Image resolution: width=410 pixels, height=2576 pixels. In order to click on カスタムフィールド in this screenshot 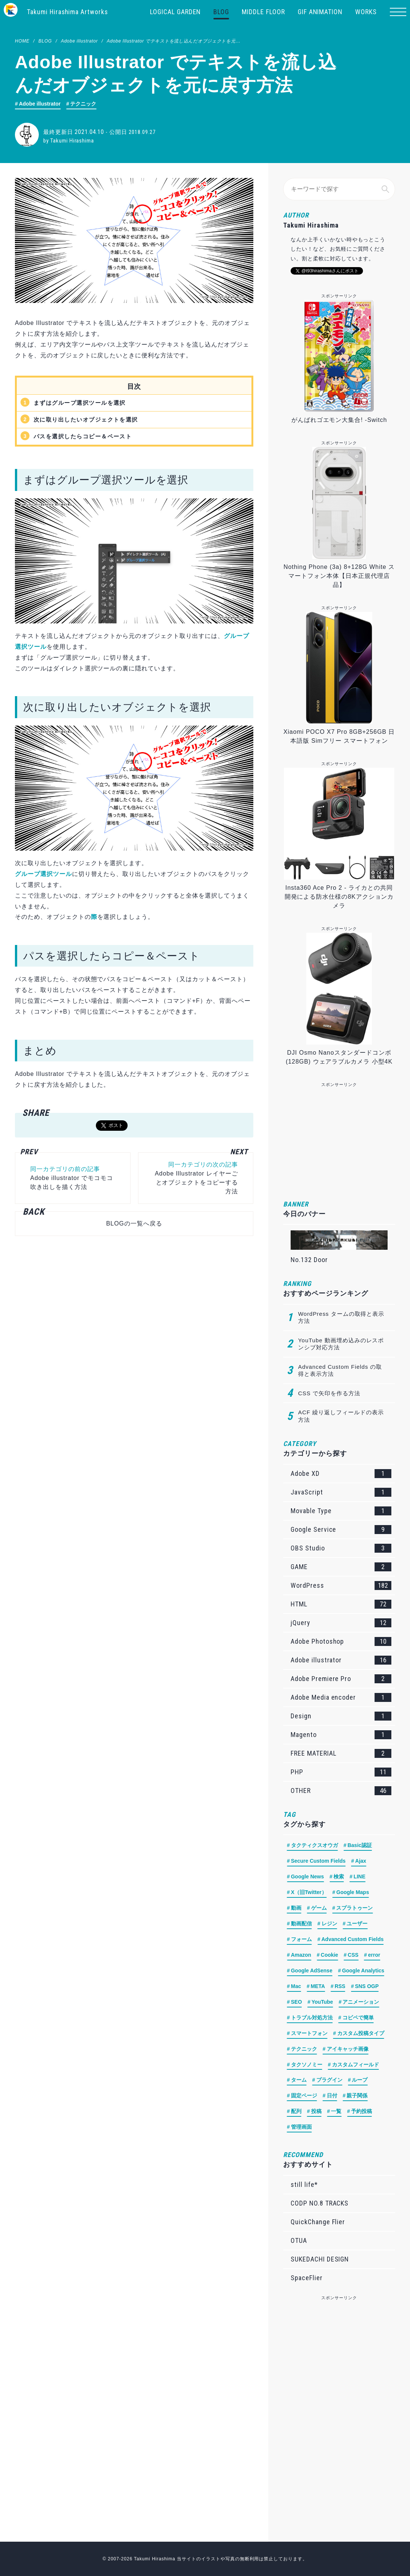, I will do `click(355, 2065)`.